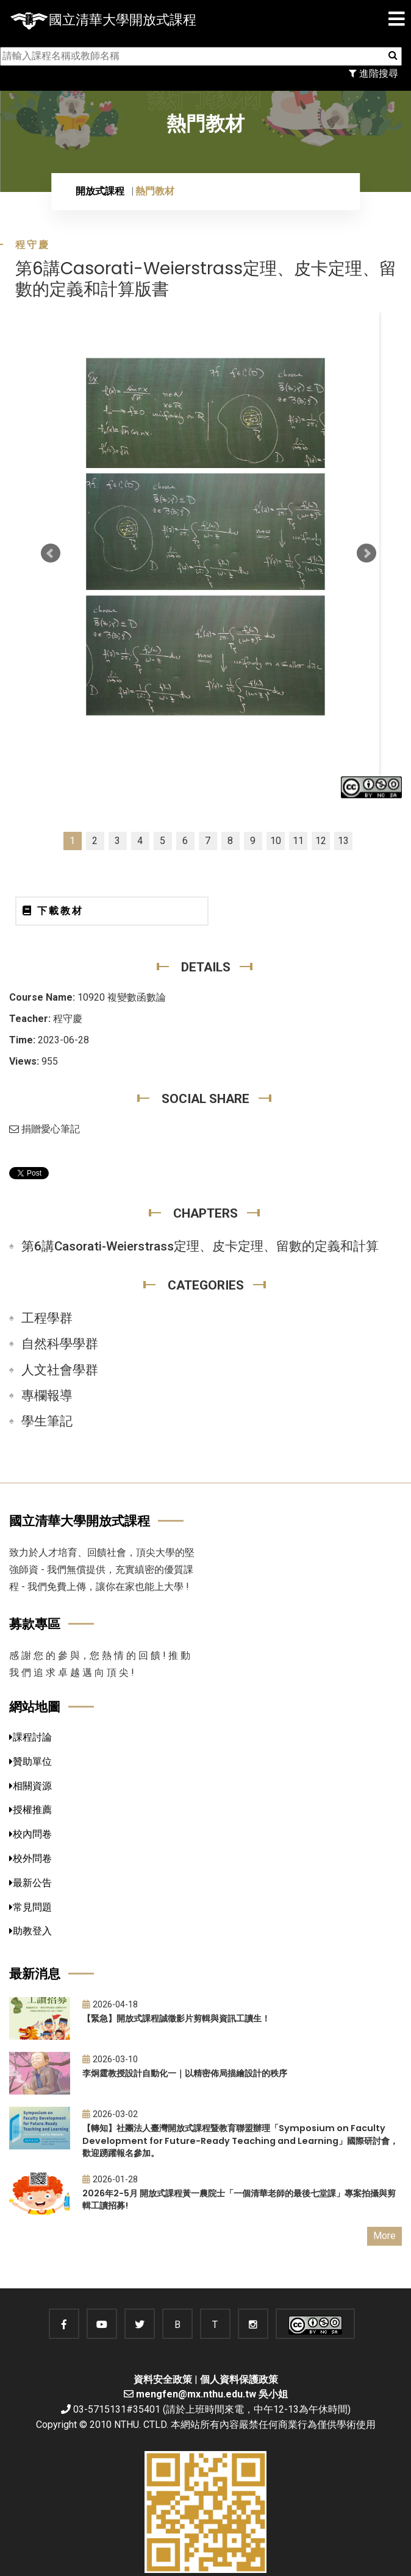 Image resolution: width=411 pixels, height=2576 pixels. Describe the element at coordinates (320, 840) in the screenshot. I see `12` at that location.